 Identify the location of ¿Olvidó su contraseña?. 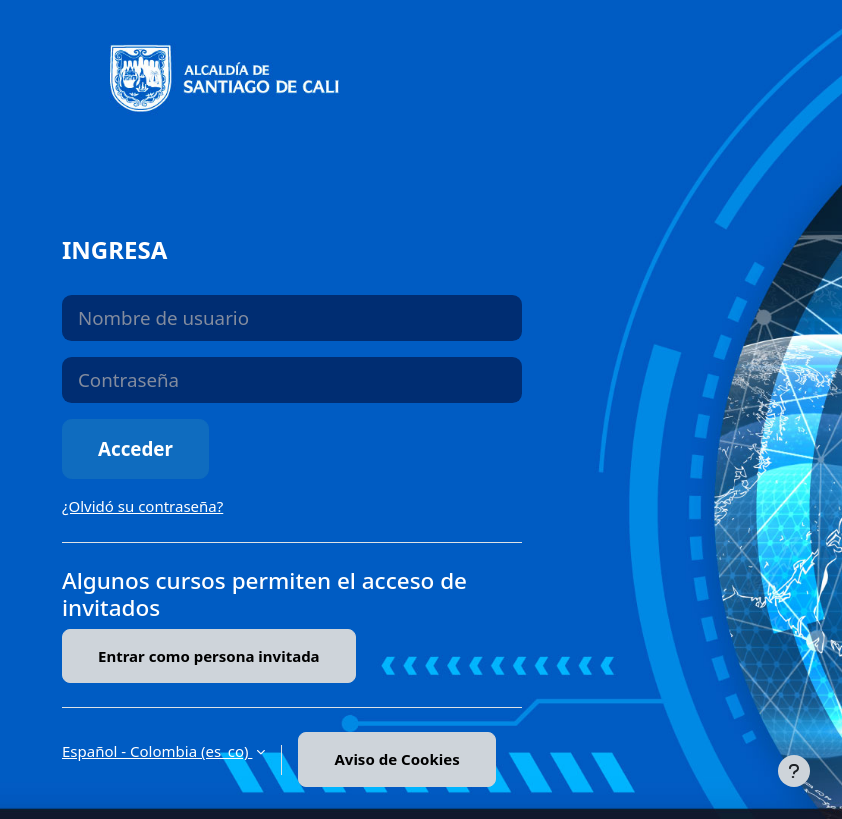
(142, 506).